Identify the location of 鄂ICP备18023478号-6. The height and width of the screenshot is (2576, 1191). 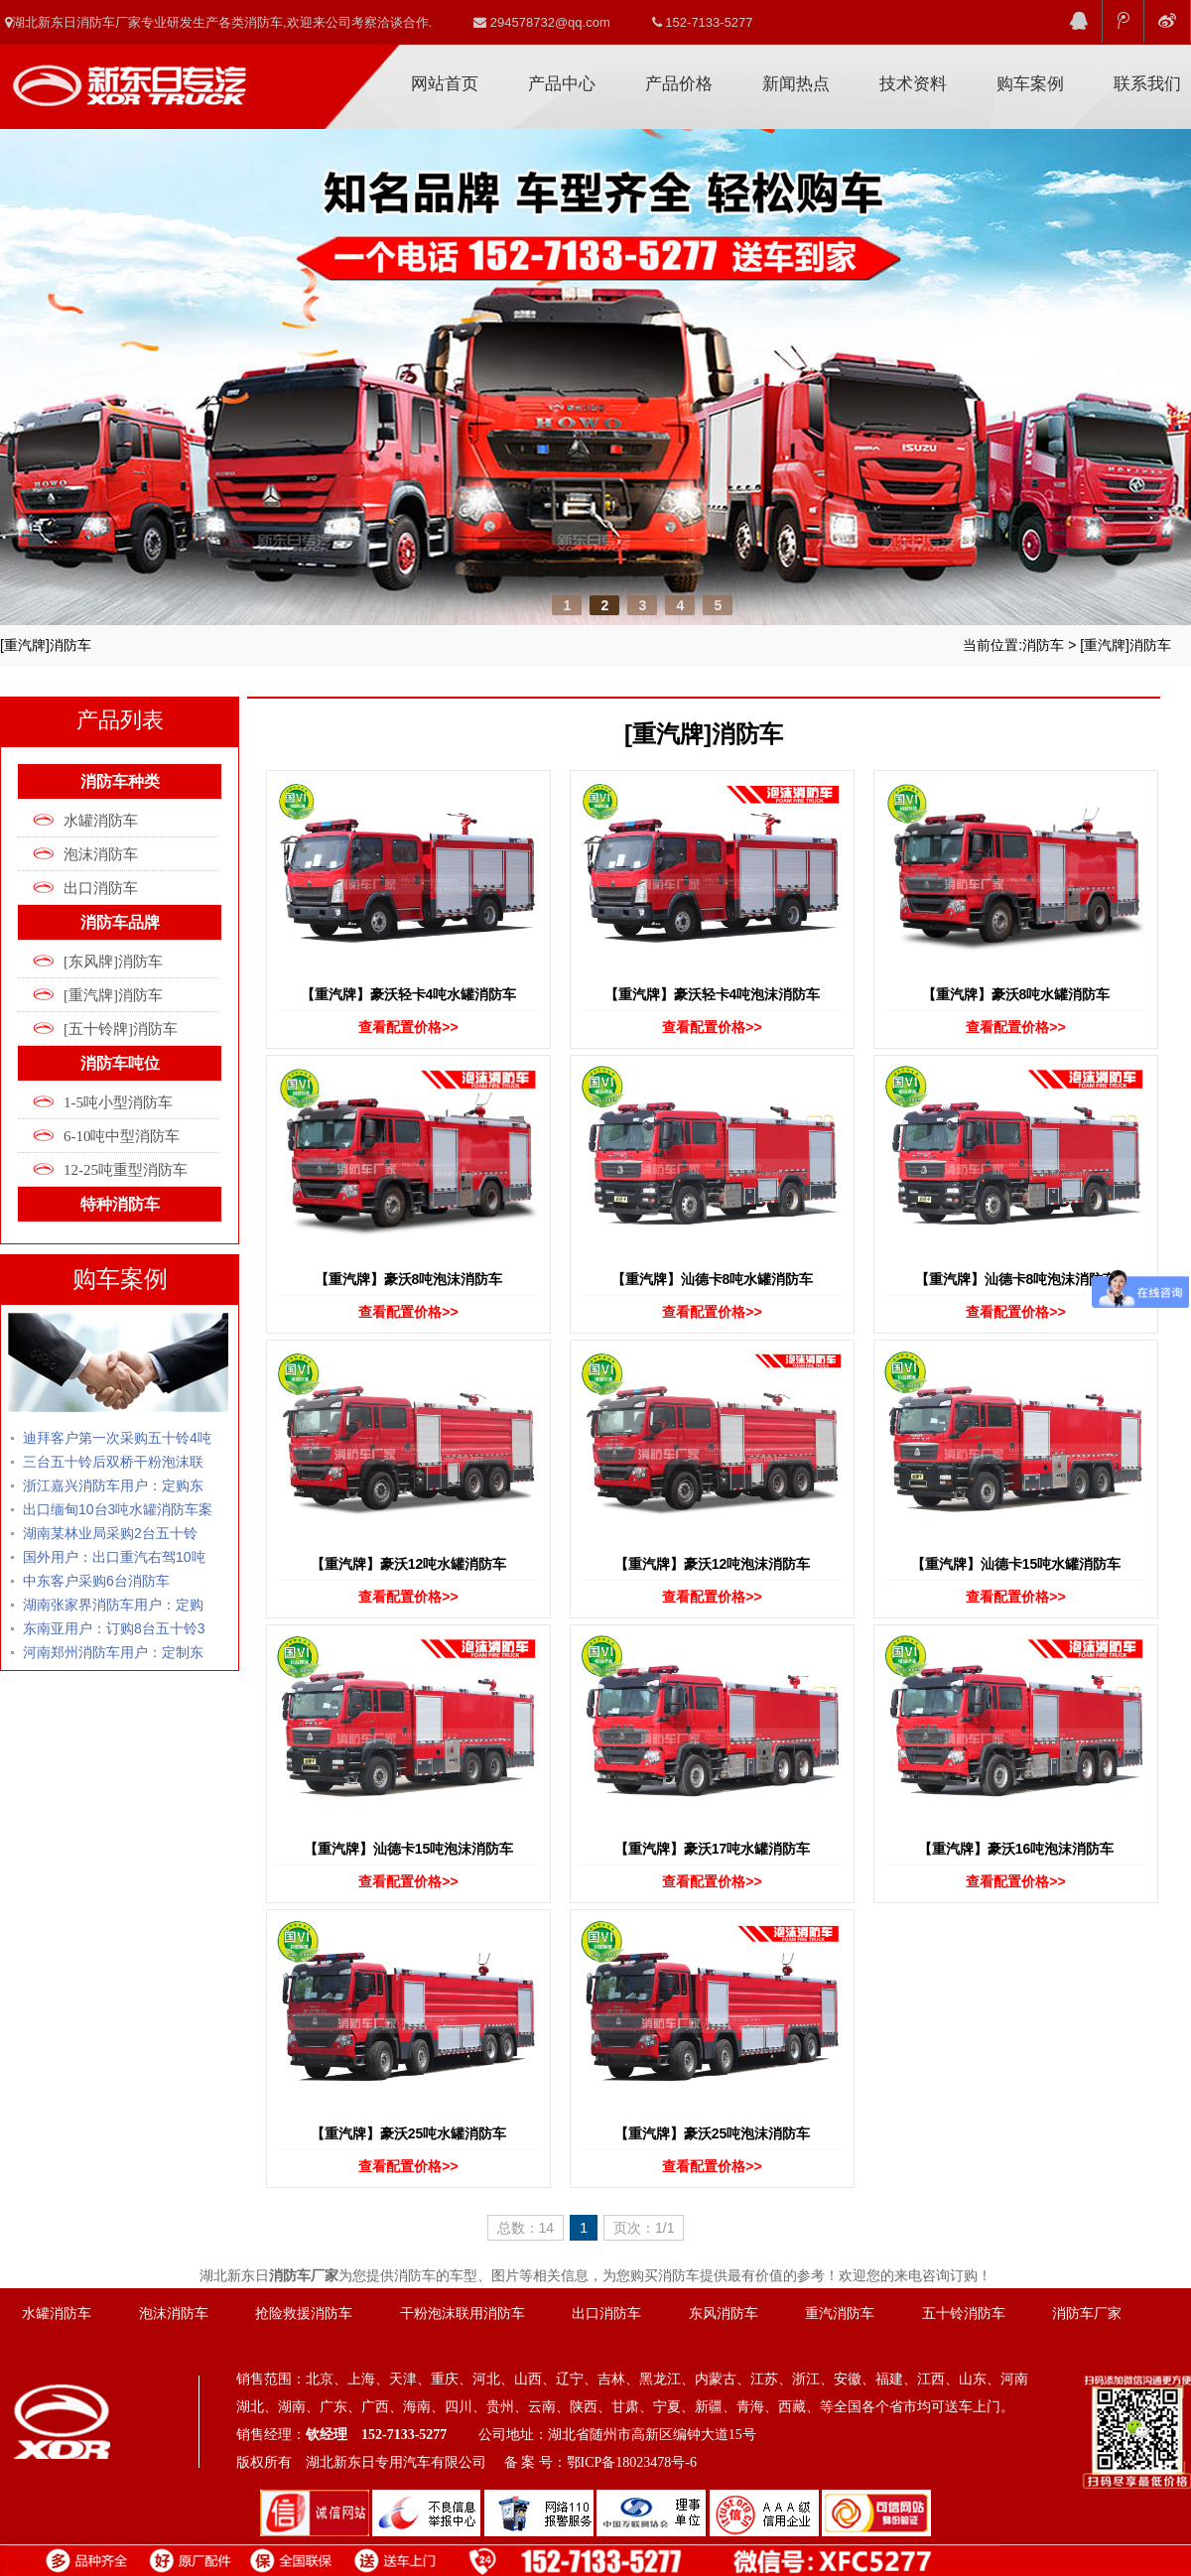
(632, 2462).